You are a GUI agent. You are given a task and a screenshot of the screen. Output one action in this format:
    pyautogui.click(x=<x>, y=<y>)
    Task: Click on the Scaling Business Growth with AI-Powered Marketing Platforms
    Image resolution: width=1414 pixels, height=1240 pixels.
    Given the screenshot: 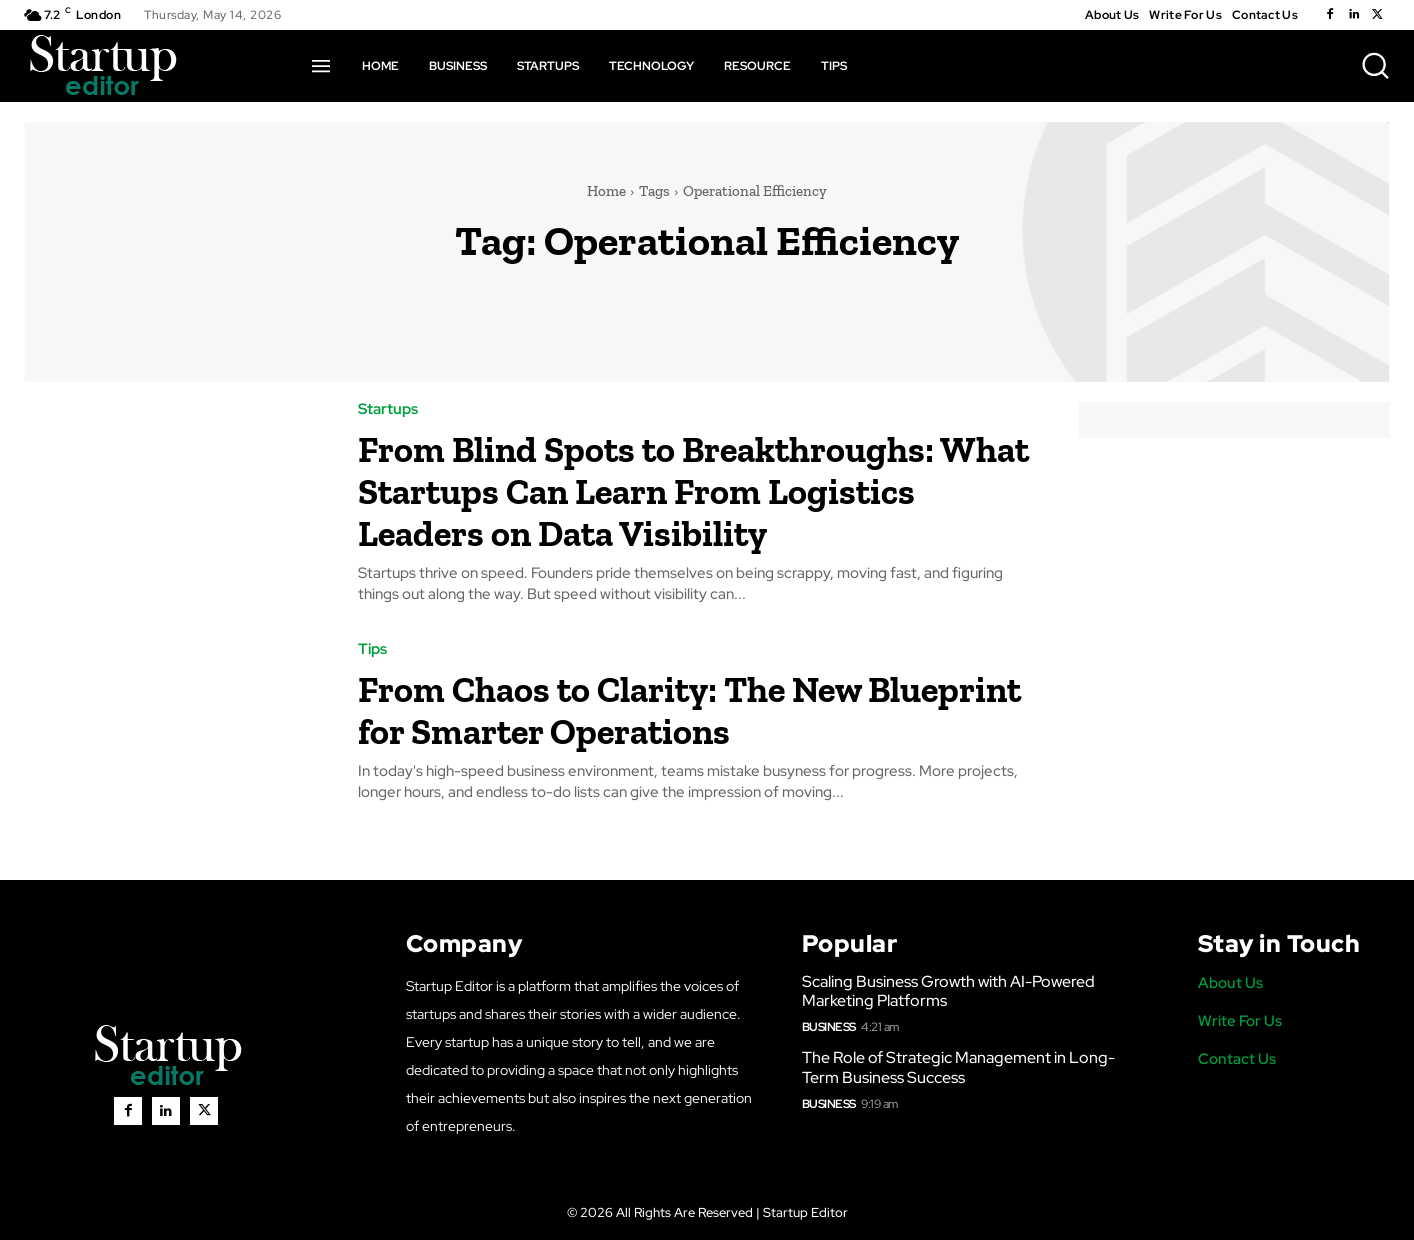 What is the action you would take?
    pyautogui.click(x=948, y=991)
    